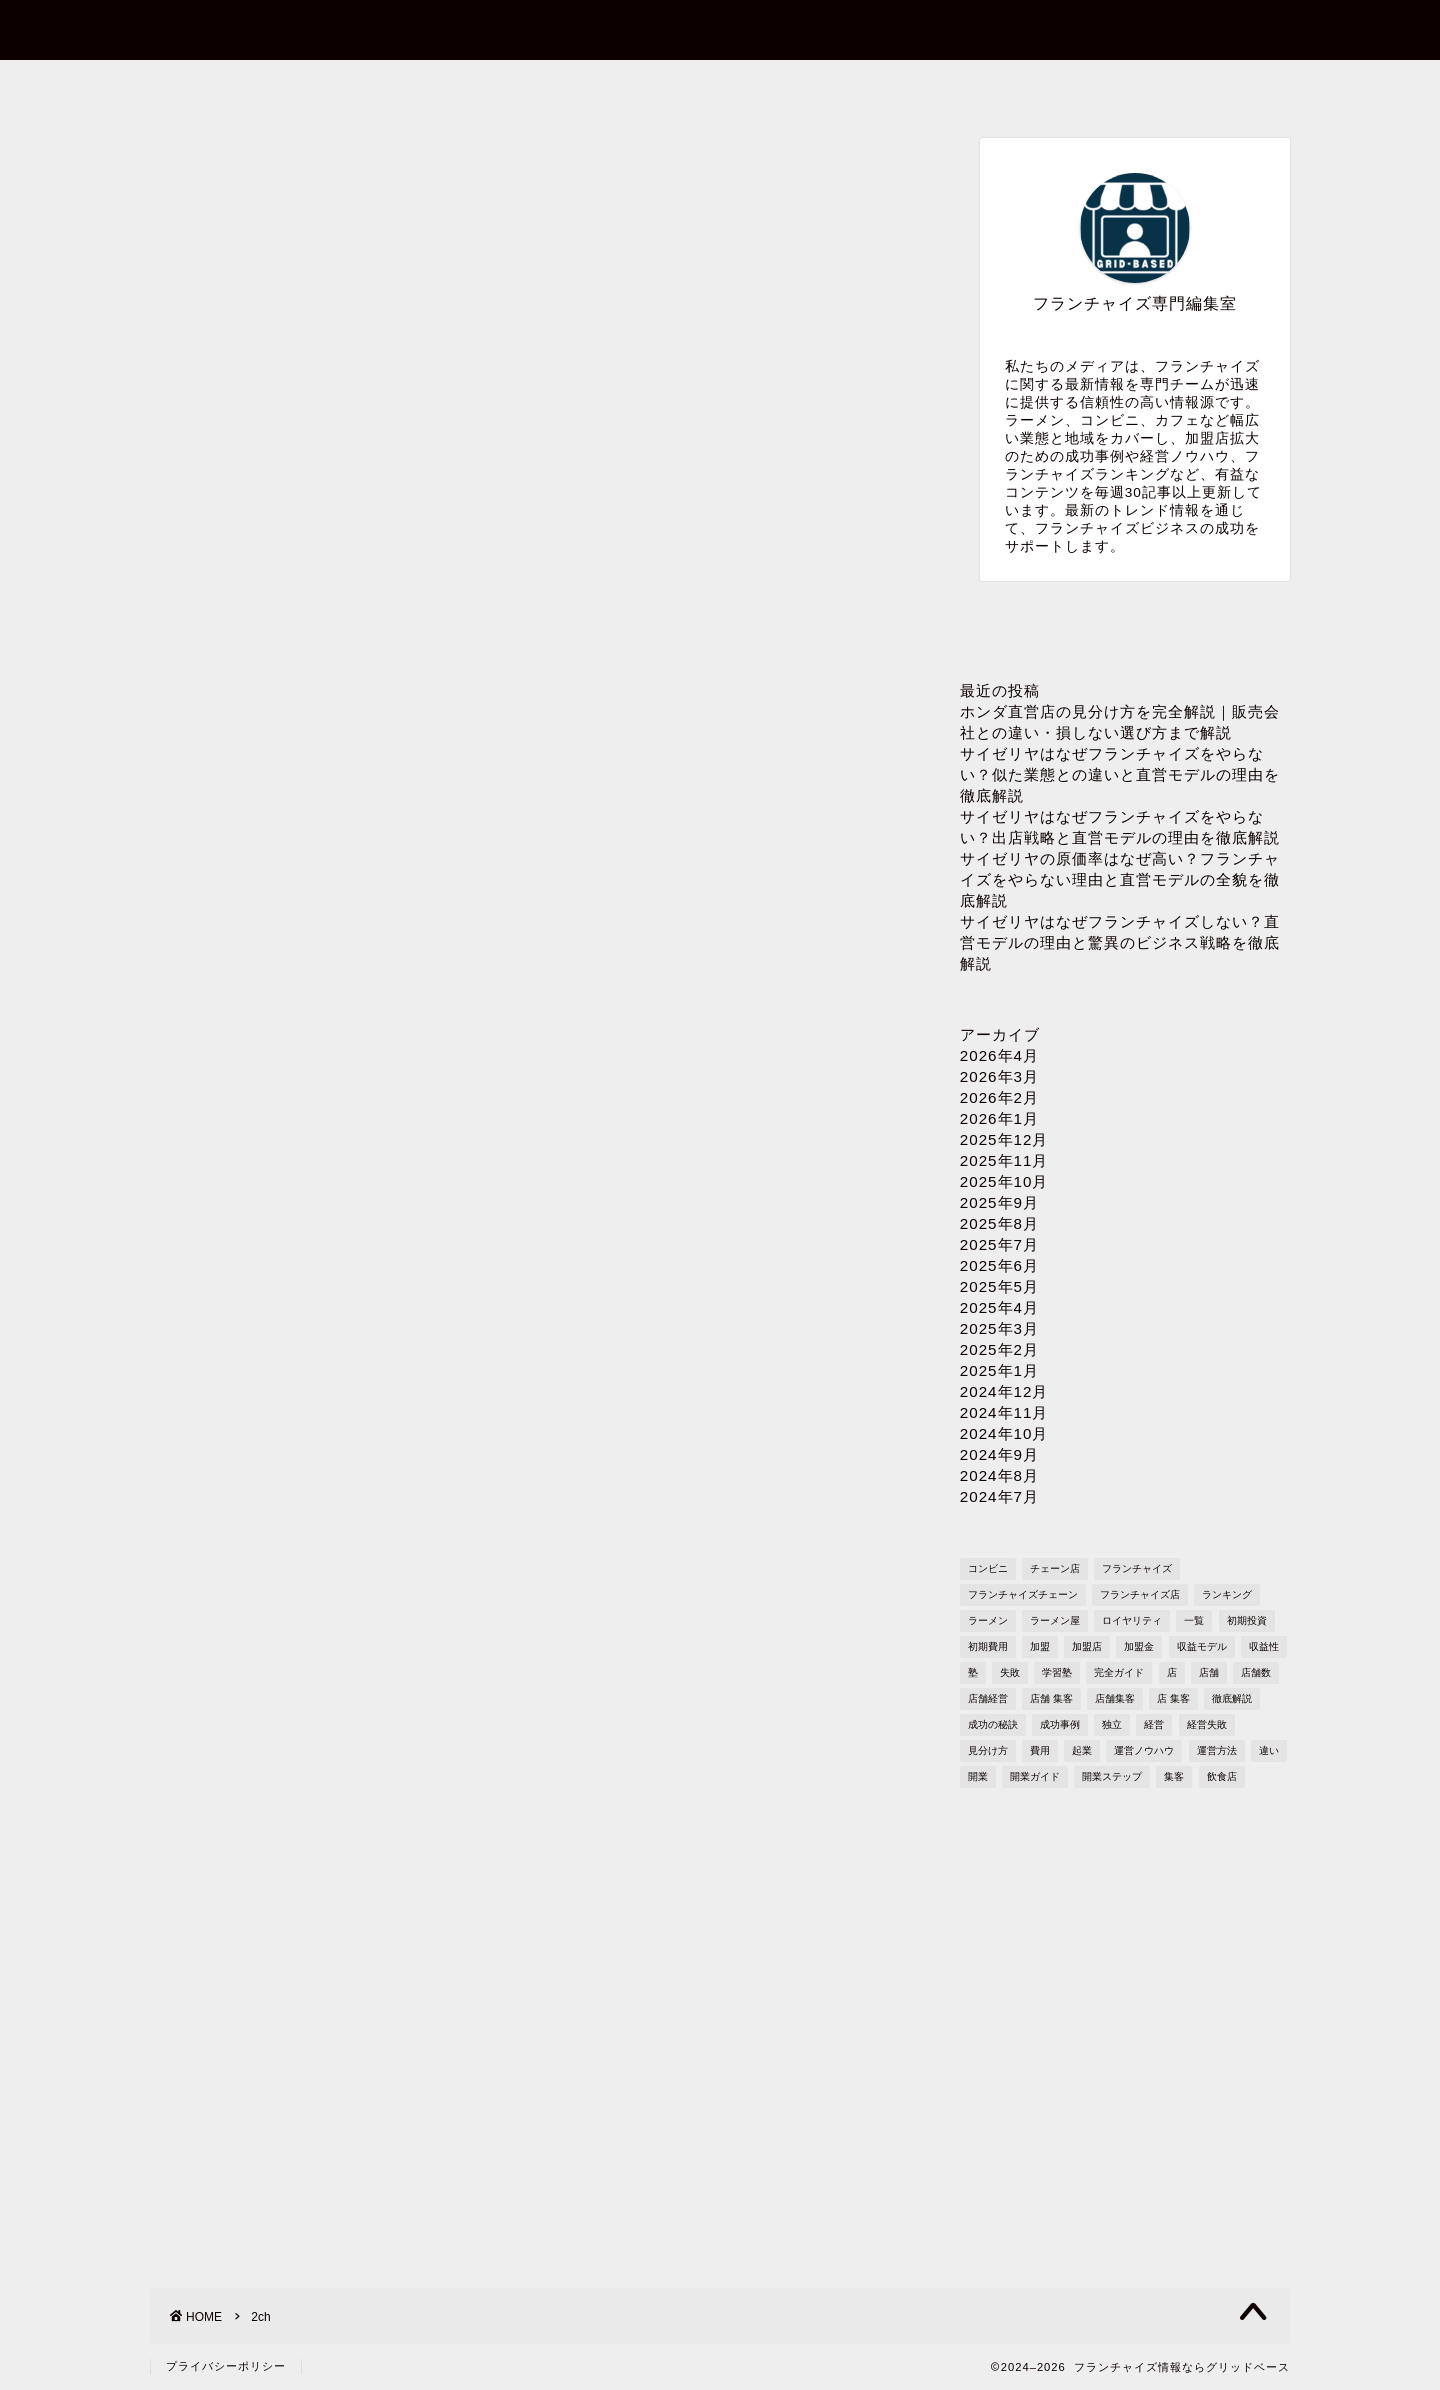 The image size is (1440, 2390). Describe the element at coordinates (1139, 1646) in the screenshot. I see `加盟金 [加盟金 (448個の項目)]` at that location.